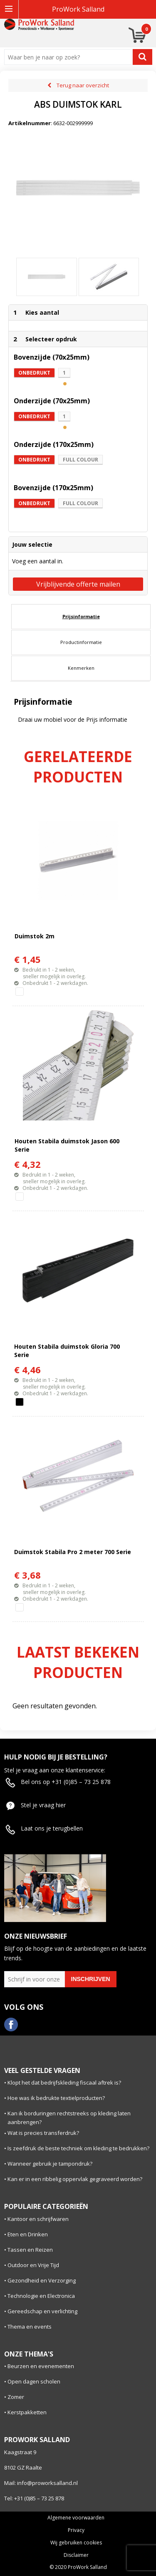 The height and width of the screenshot is (2576, 156). I want to click on Privacy, so click(76, 2530).